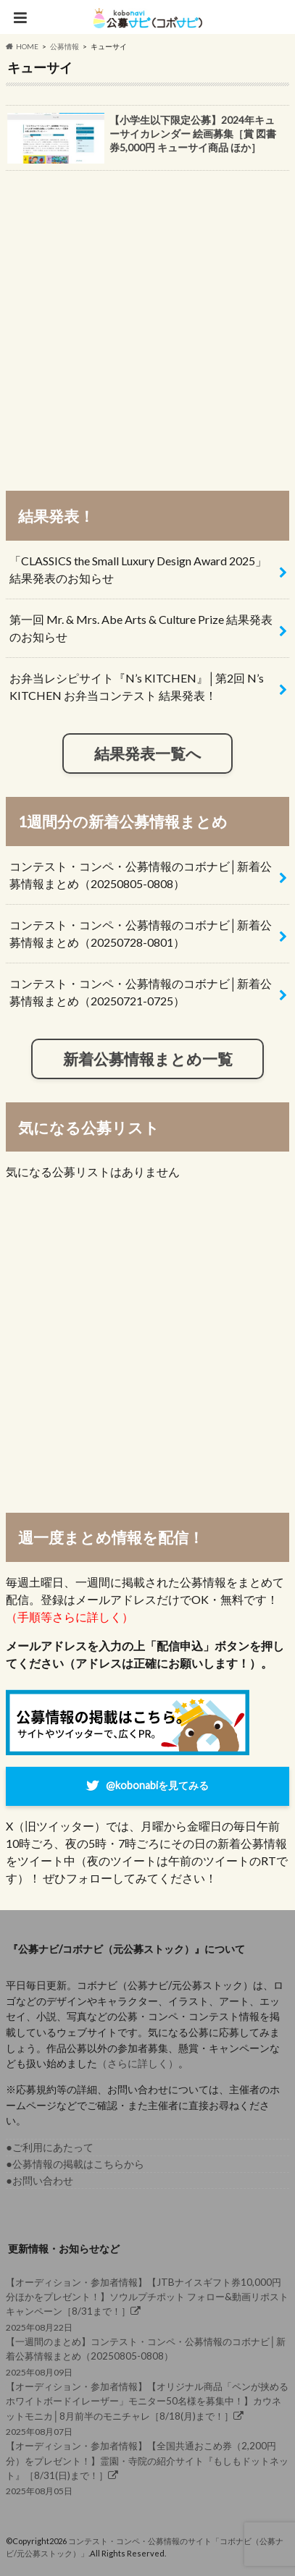 Image resolution: width=295 pixels, height=2576 pixels. What do you see at coordinates (147, 324) in the screenshot?
I see `[Advertisement]` at bounding box center [147, 324].